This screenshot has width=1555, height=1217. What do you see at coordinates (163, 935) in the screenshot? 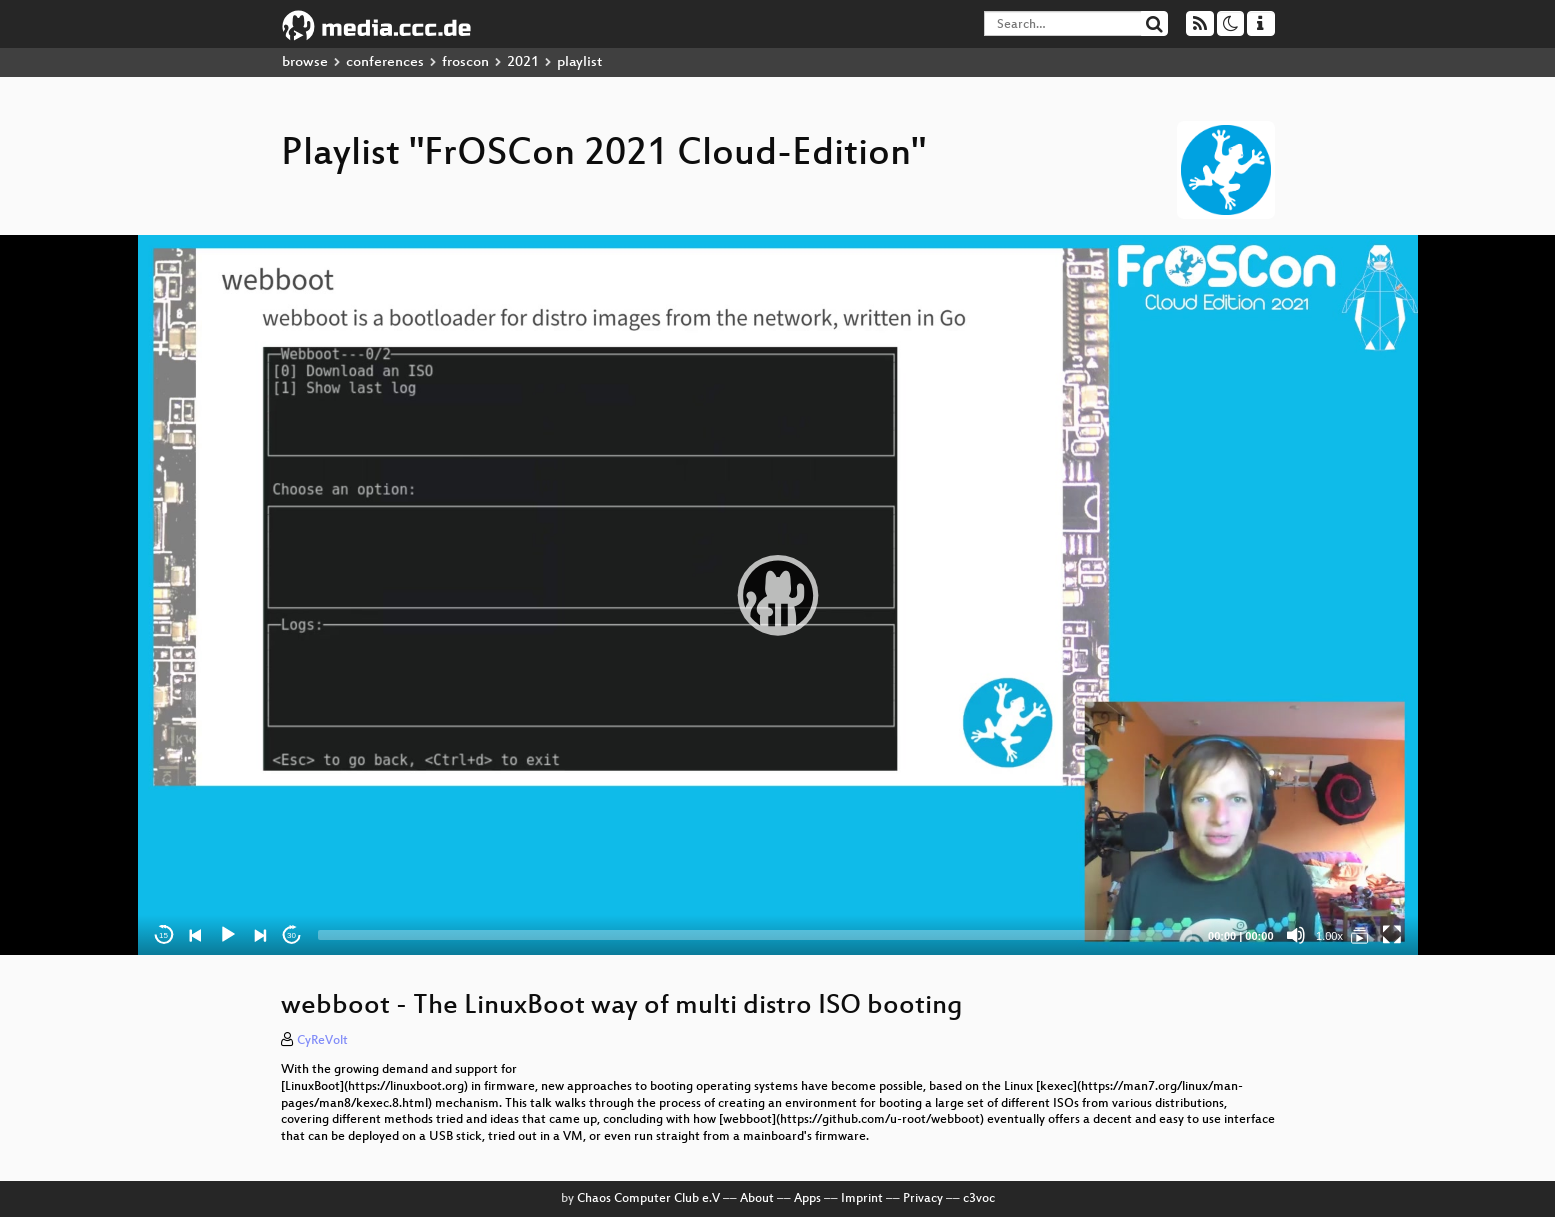
I see `15 [Skip back 15 seconds]` at bounding box center [163, 935].